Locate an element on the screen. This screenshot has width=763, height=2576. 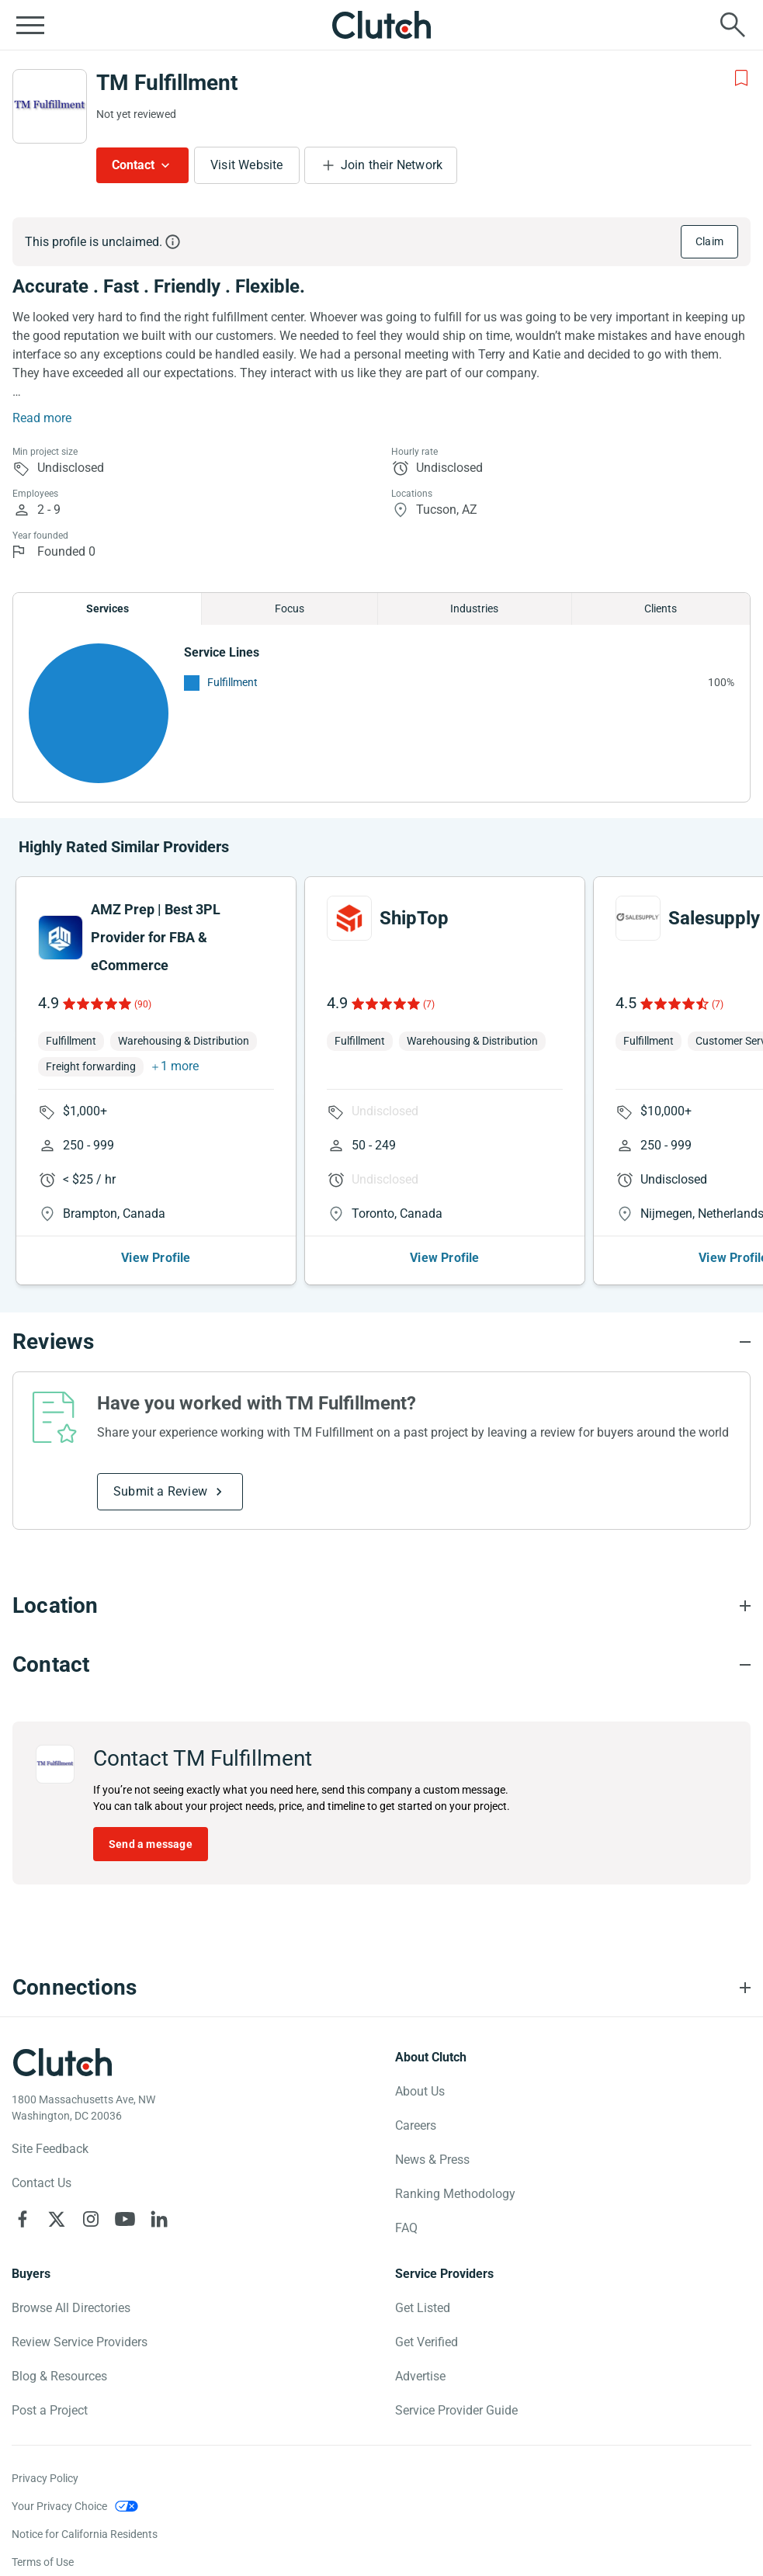
[Clutch on X] is located at coordinates (57, 2219).